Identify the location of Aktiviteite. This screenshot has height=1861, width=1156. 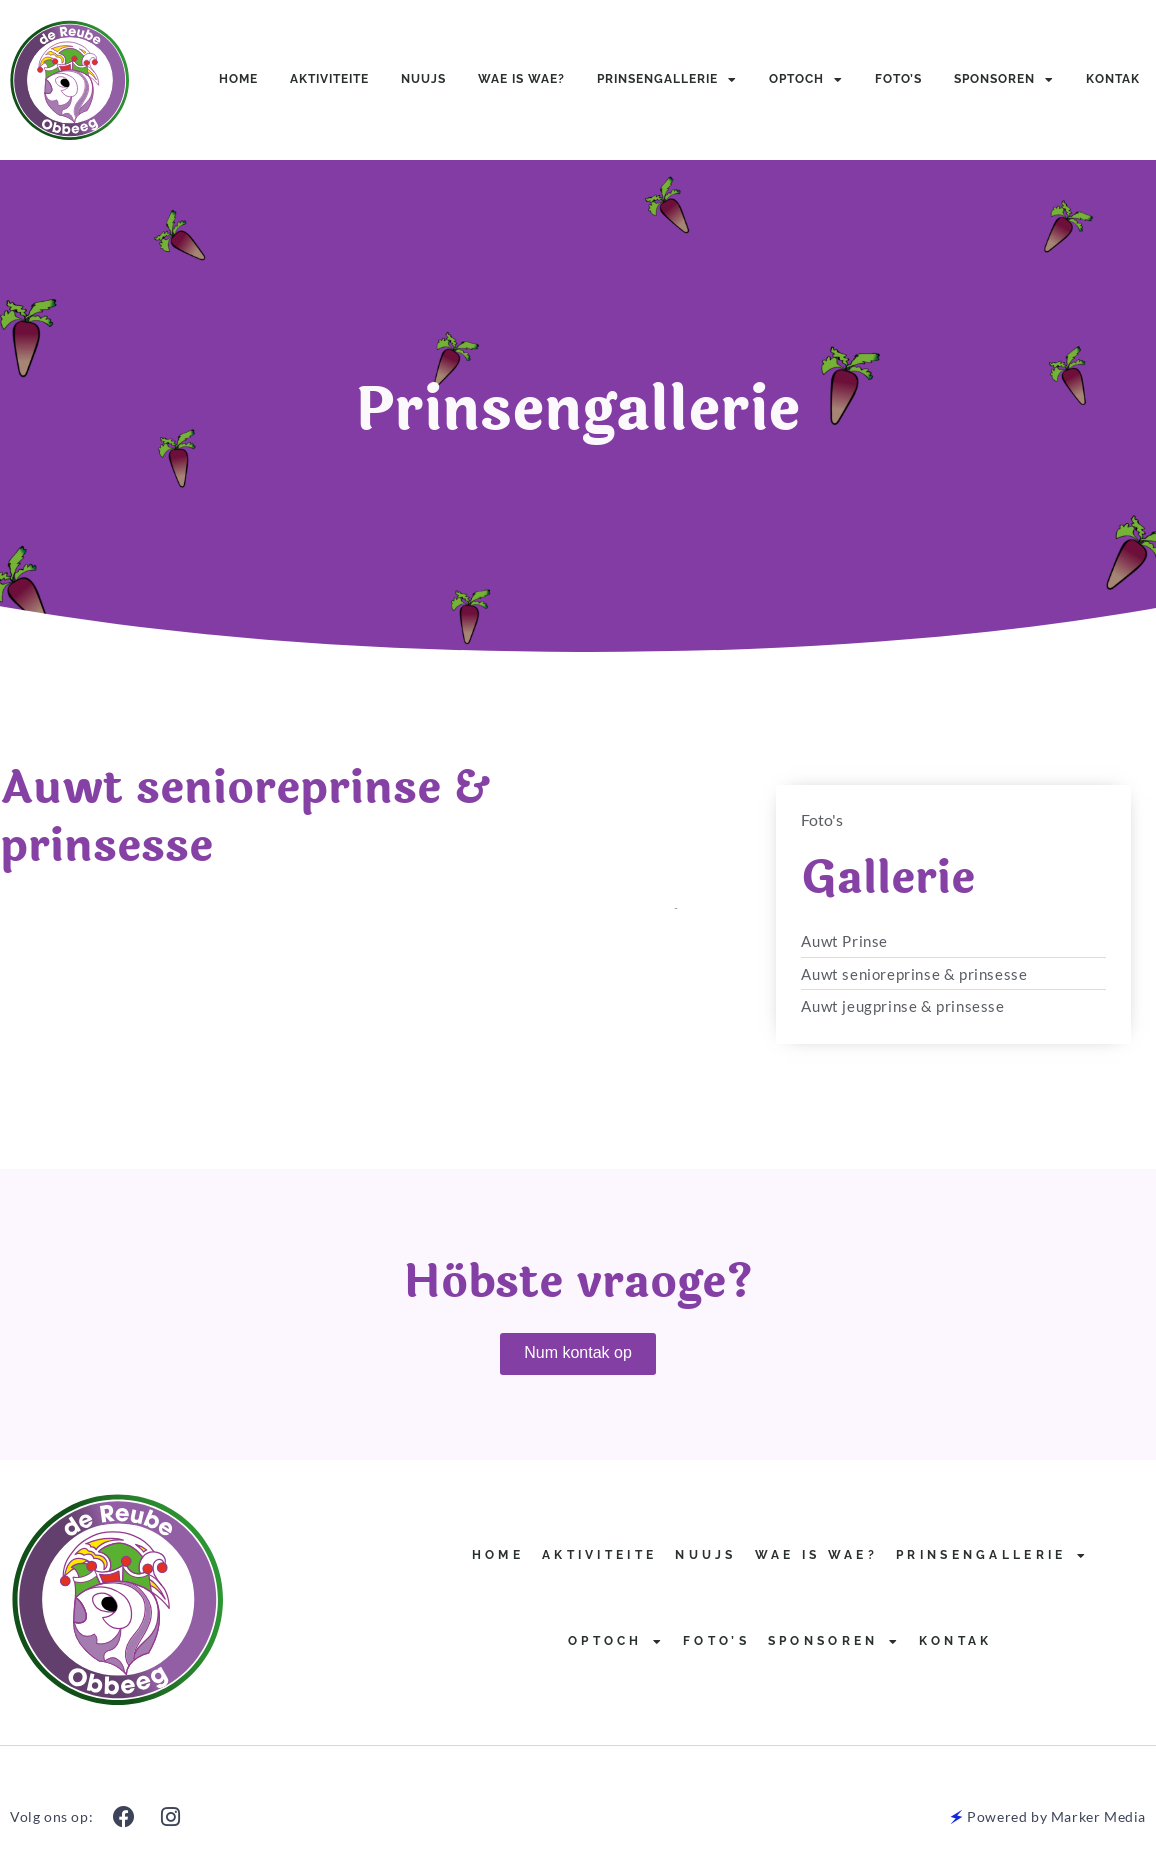
(329, 79).